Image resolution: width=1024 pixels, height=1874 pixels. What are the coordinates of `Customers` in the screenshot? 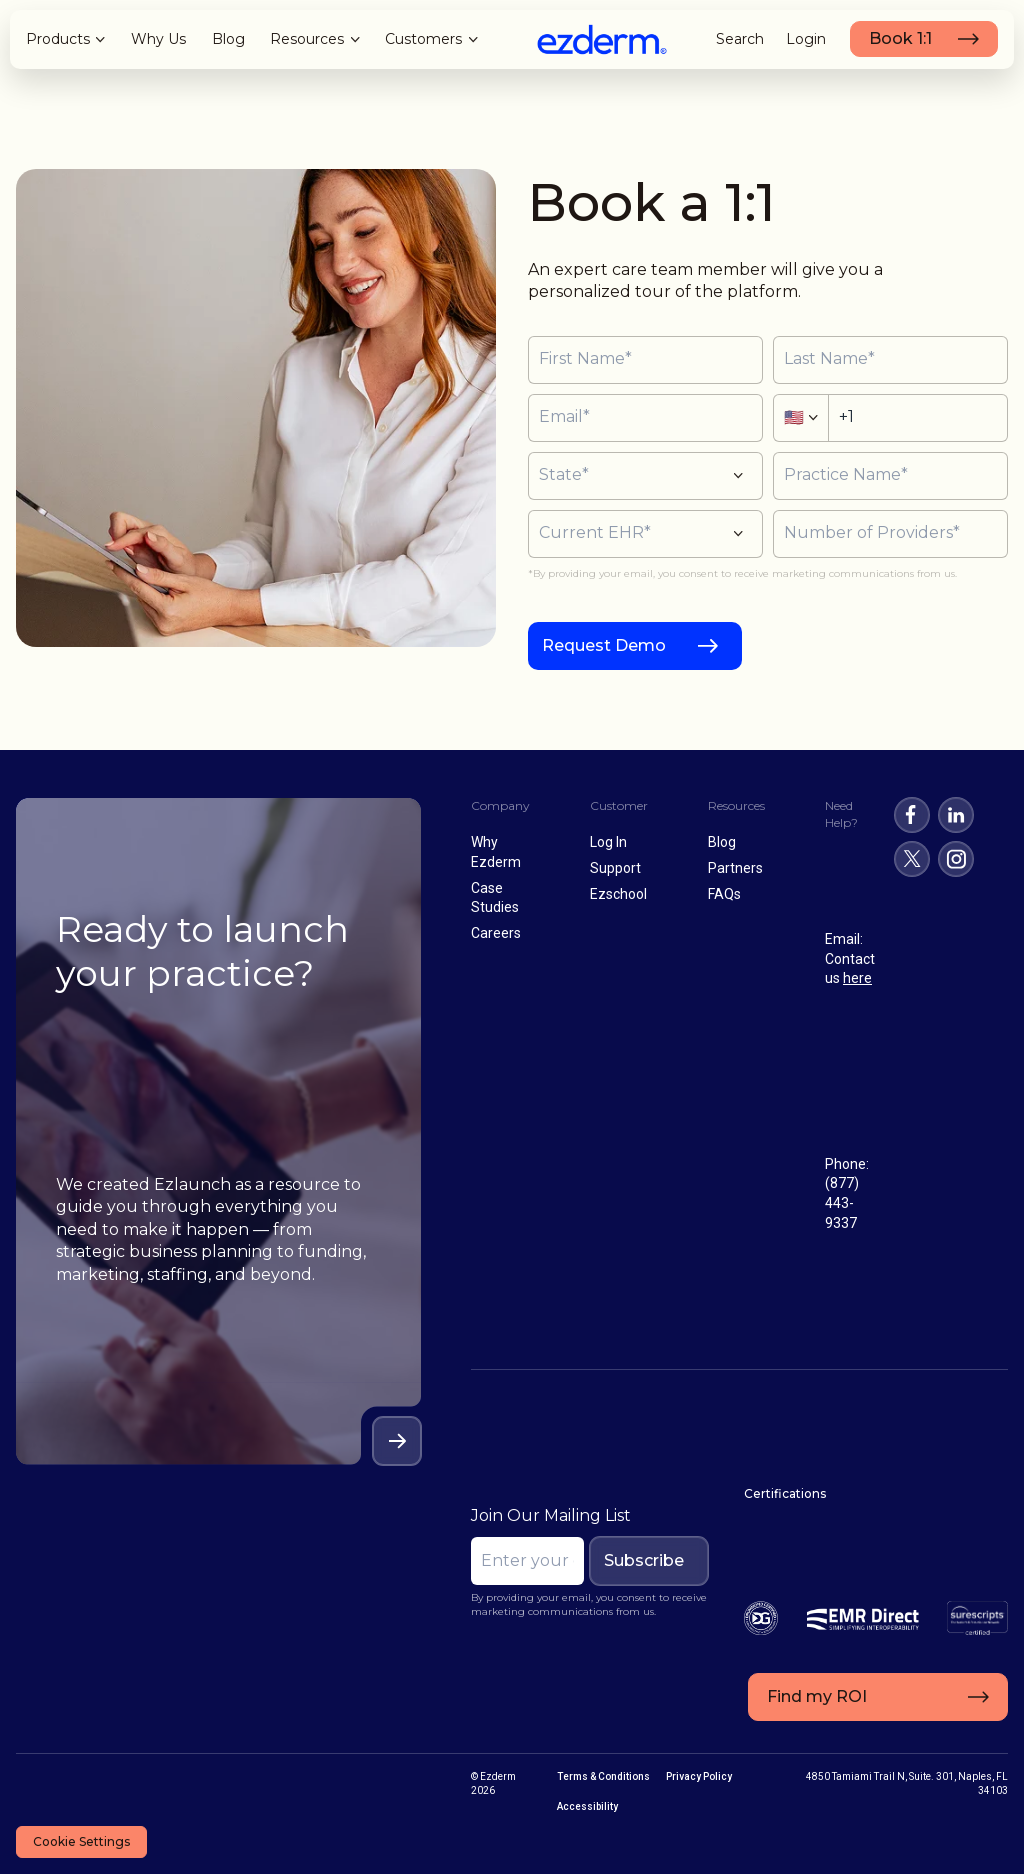 It's located at (423, 39).